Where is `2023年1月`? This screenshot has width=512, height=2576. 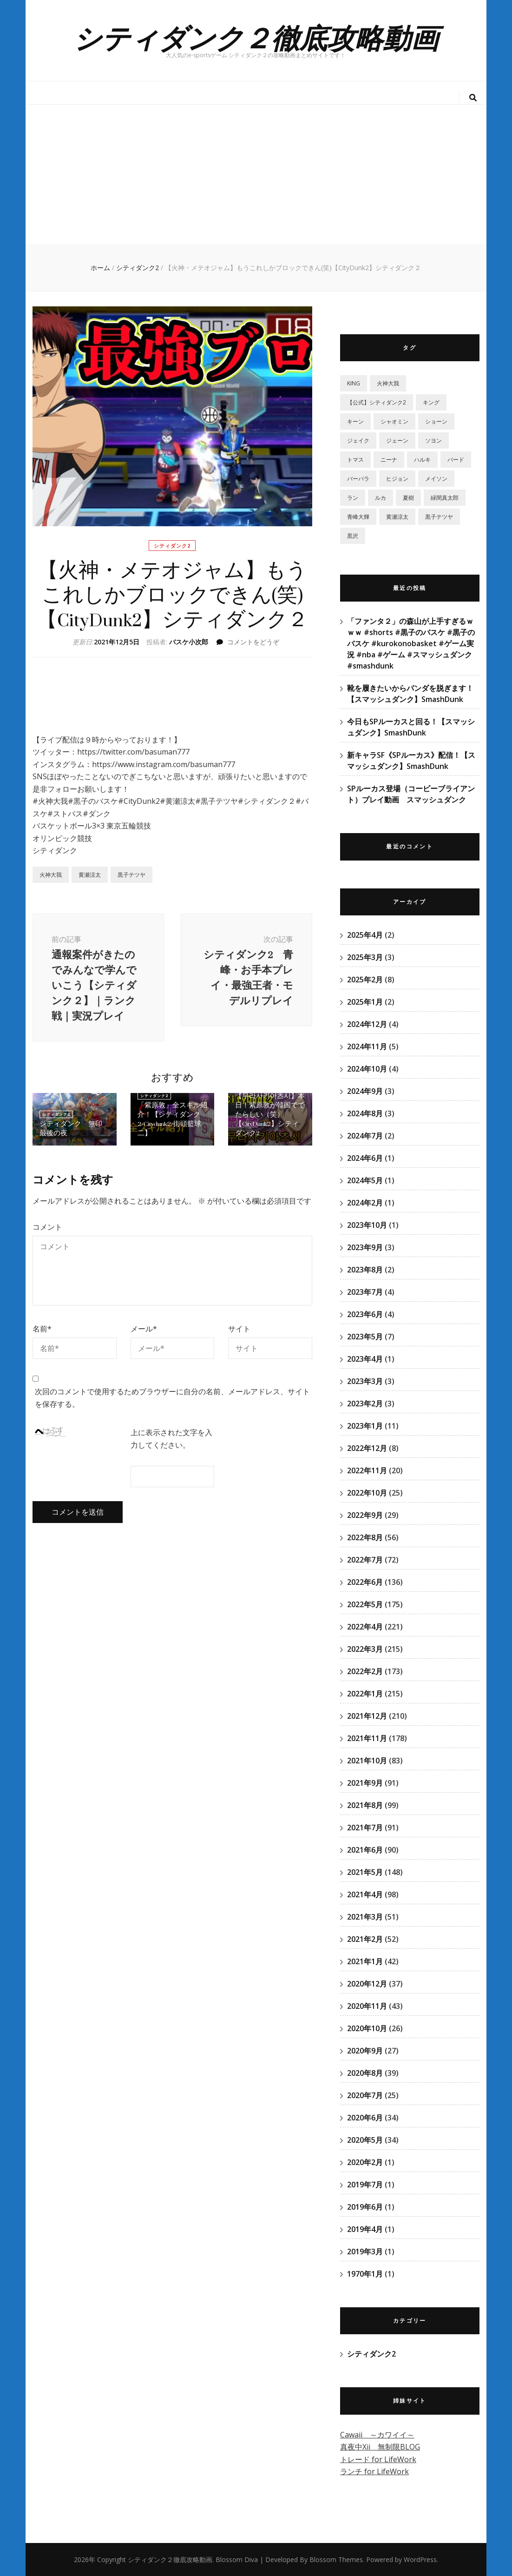
2023年1月 is located at coordinates (365, 1426).